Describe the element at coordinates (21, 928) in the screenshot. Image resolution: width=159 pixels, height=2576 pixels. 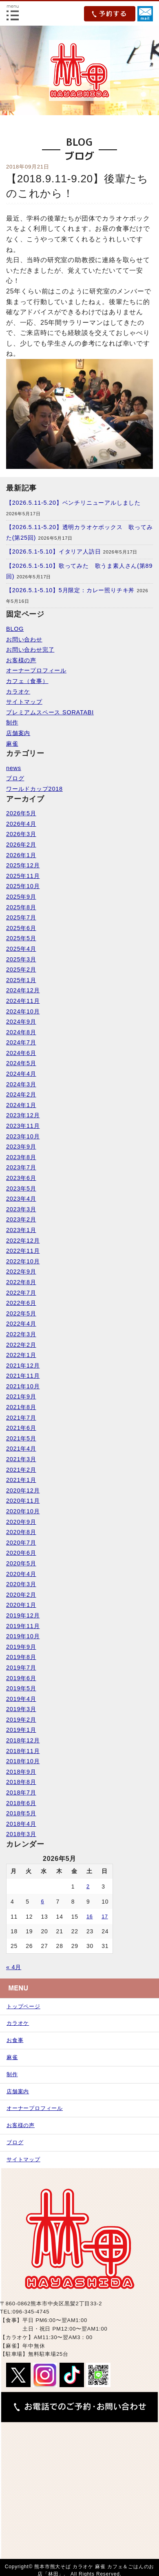
I see `2025年6月` at that location.